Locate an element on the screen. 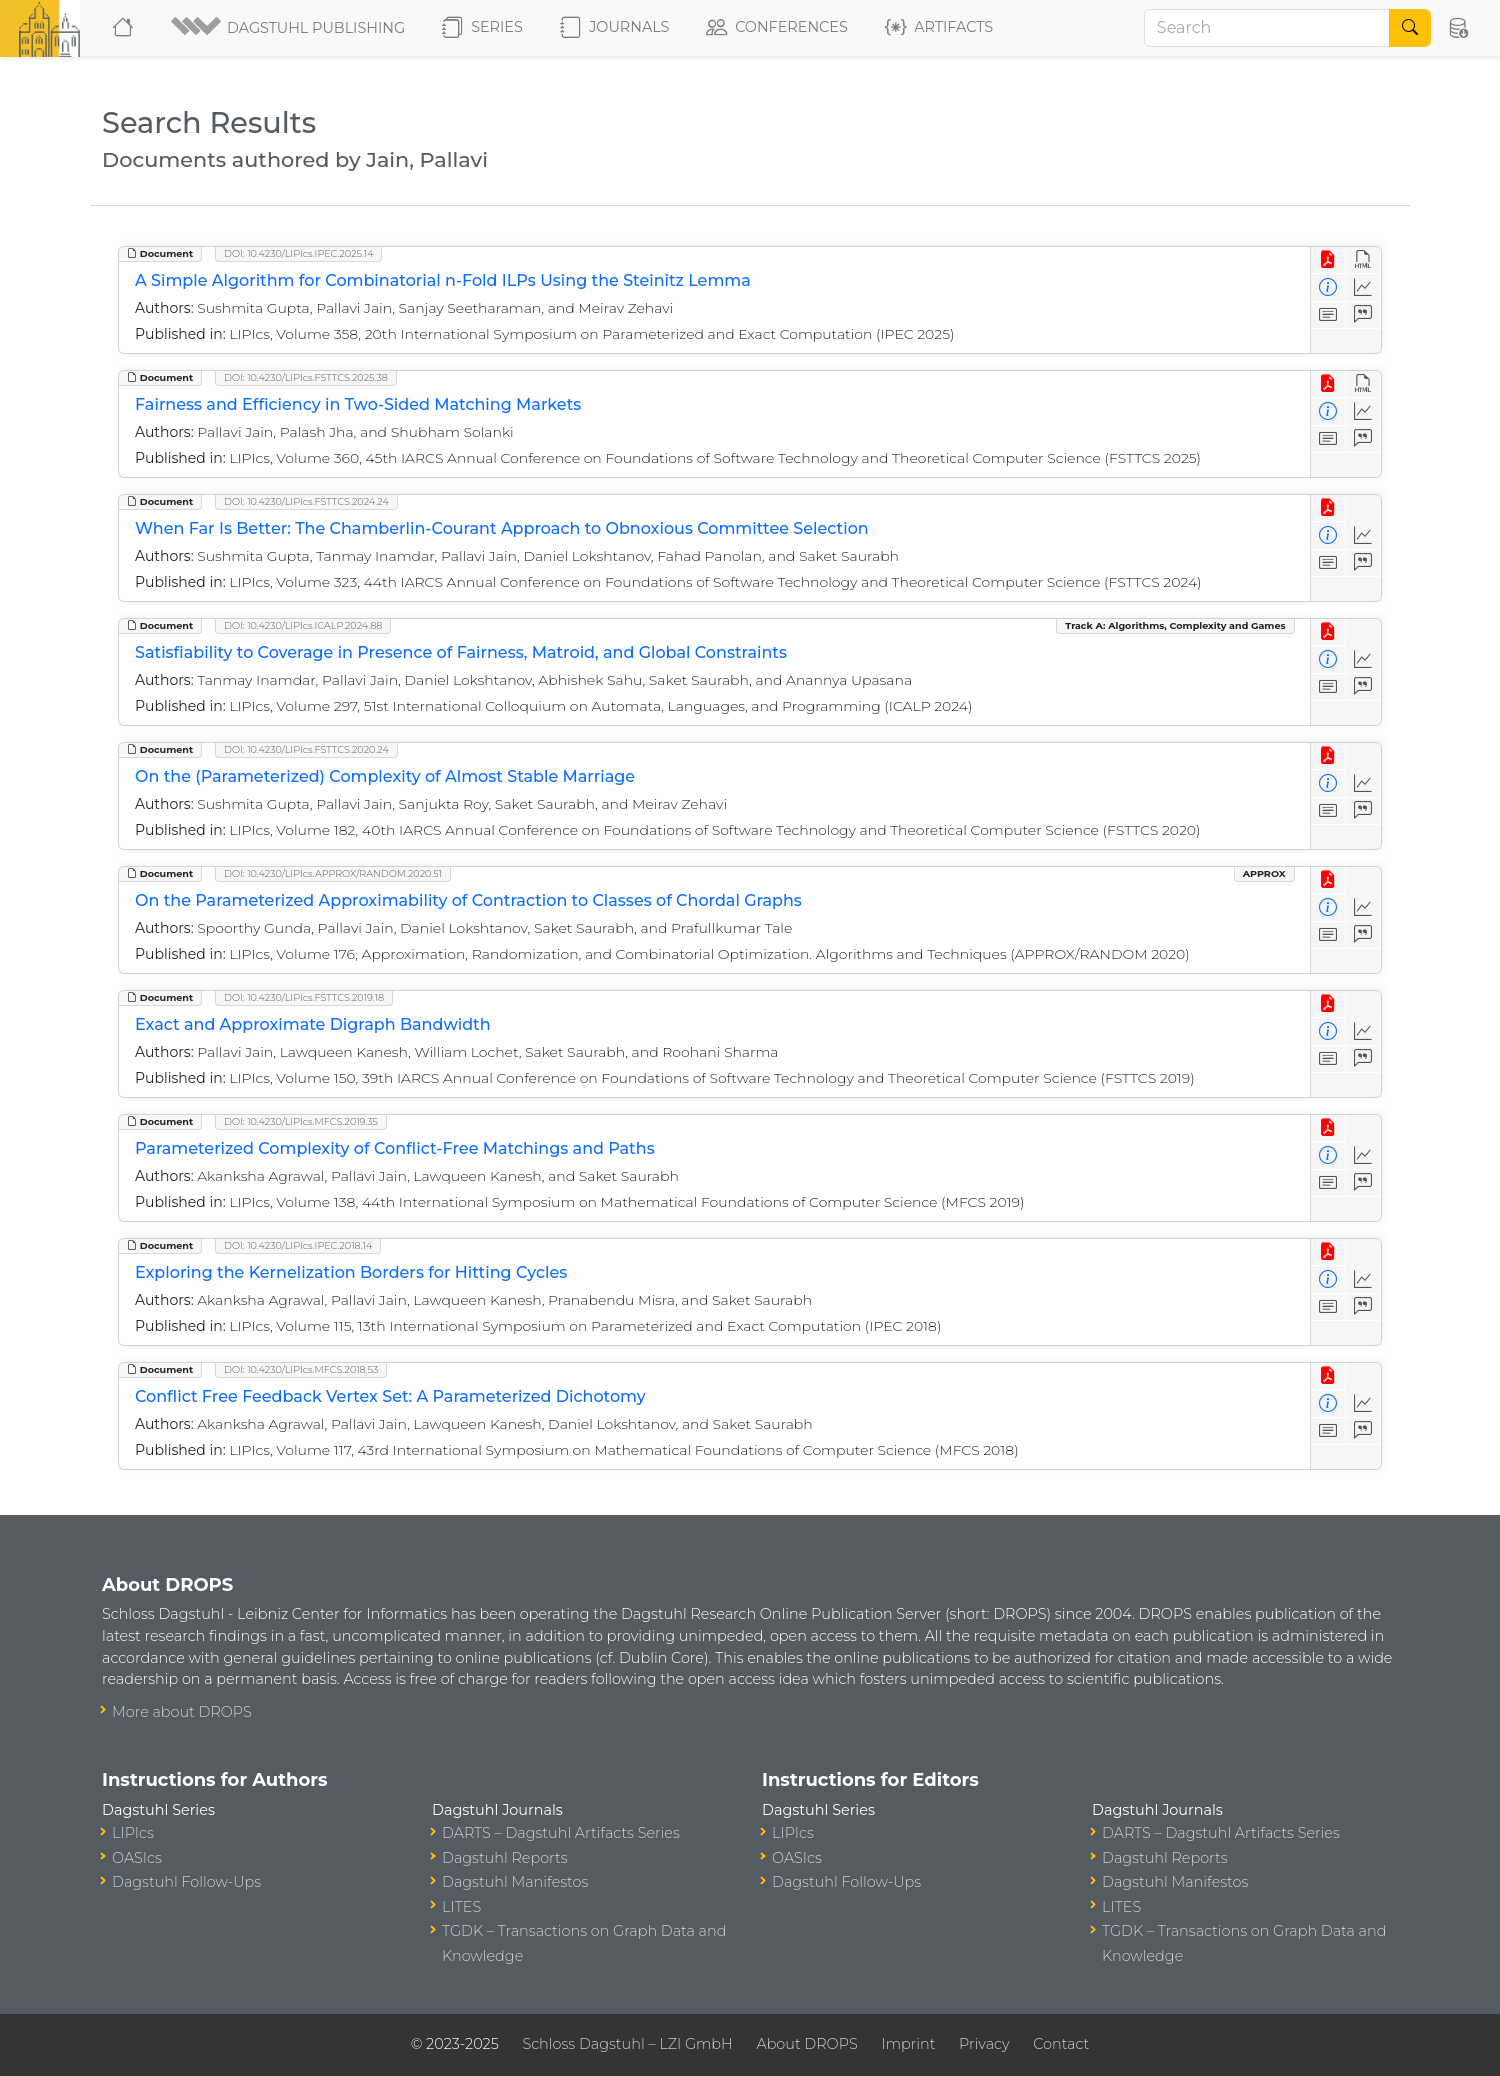 Image resolution: width=1500 pixels, height=2076 pixels. DOI: 10.4230/LIPIcs.IPEC.2018.14 is located at coordinates (298, 1245).